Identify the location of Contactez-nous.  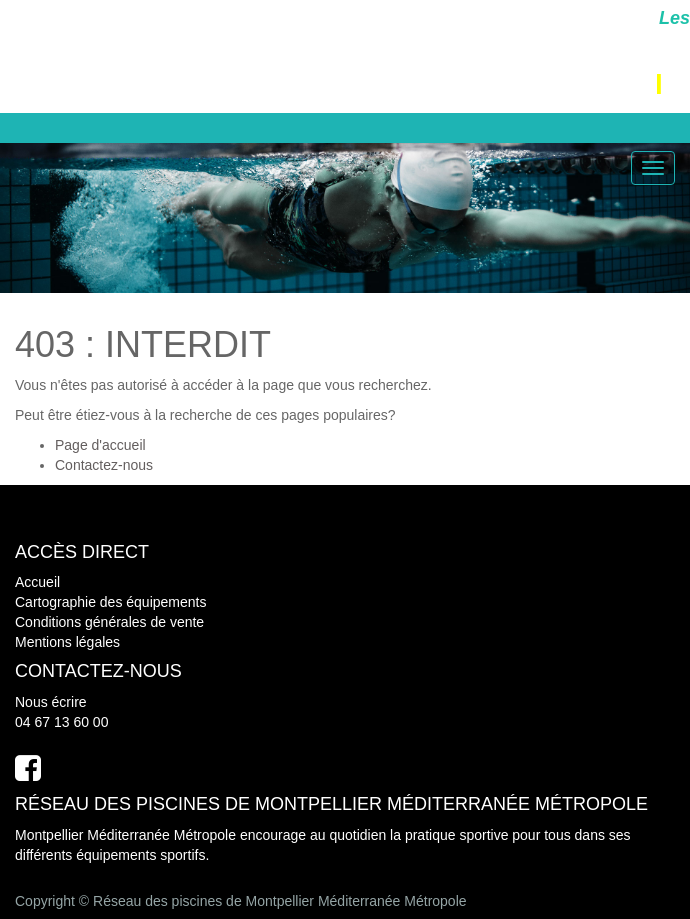
(104, 465).